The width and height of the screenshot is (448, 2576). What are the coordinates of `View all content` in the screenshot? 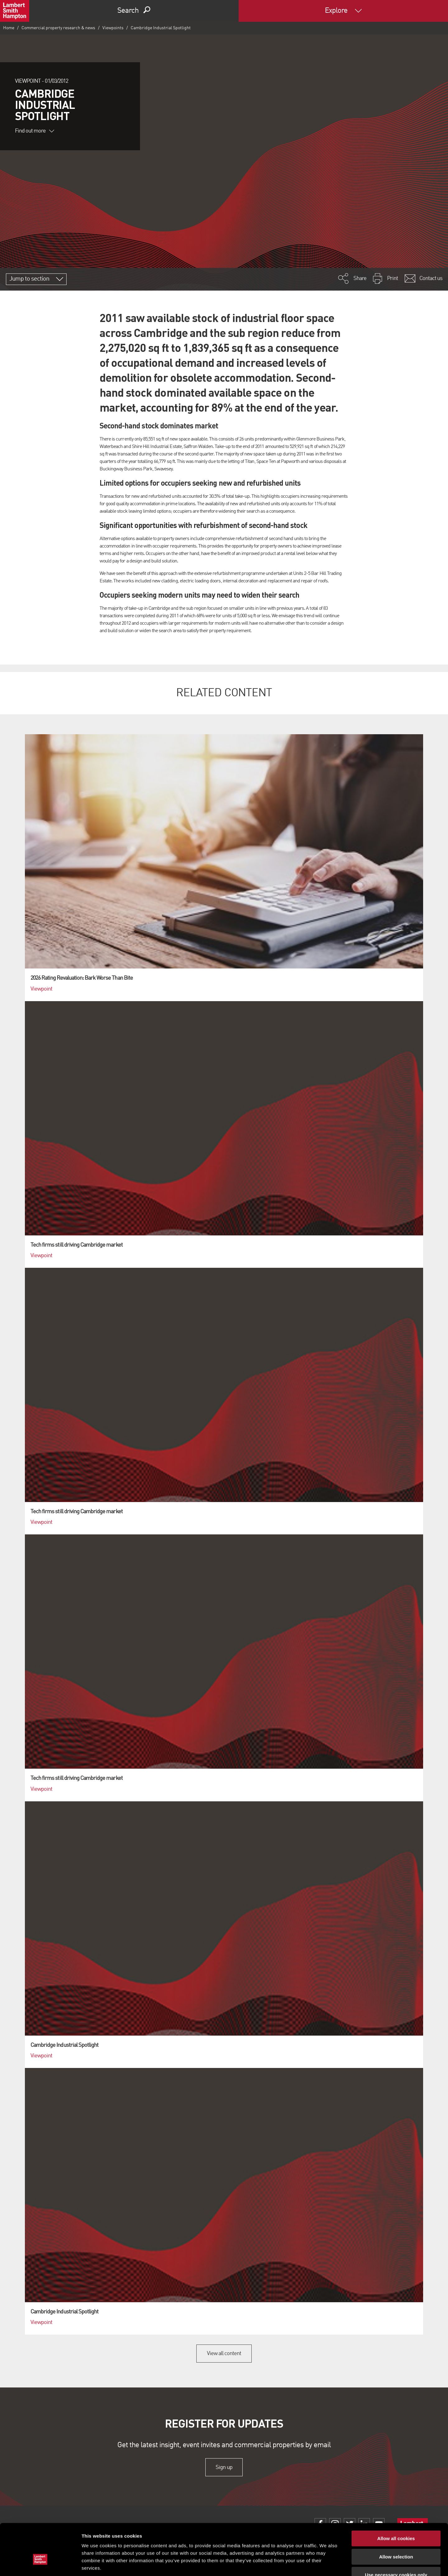 It's located at (224, 2353).